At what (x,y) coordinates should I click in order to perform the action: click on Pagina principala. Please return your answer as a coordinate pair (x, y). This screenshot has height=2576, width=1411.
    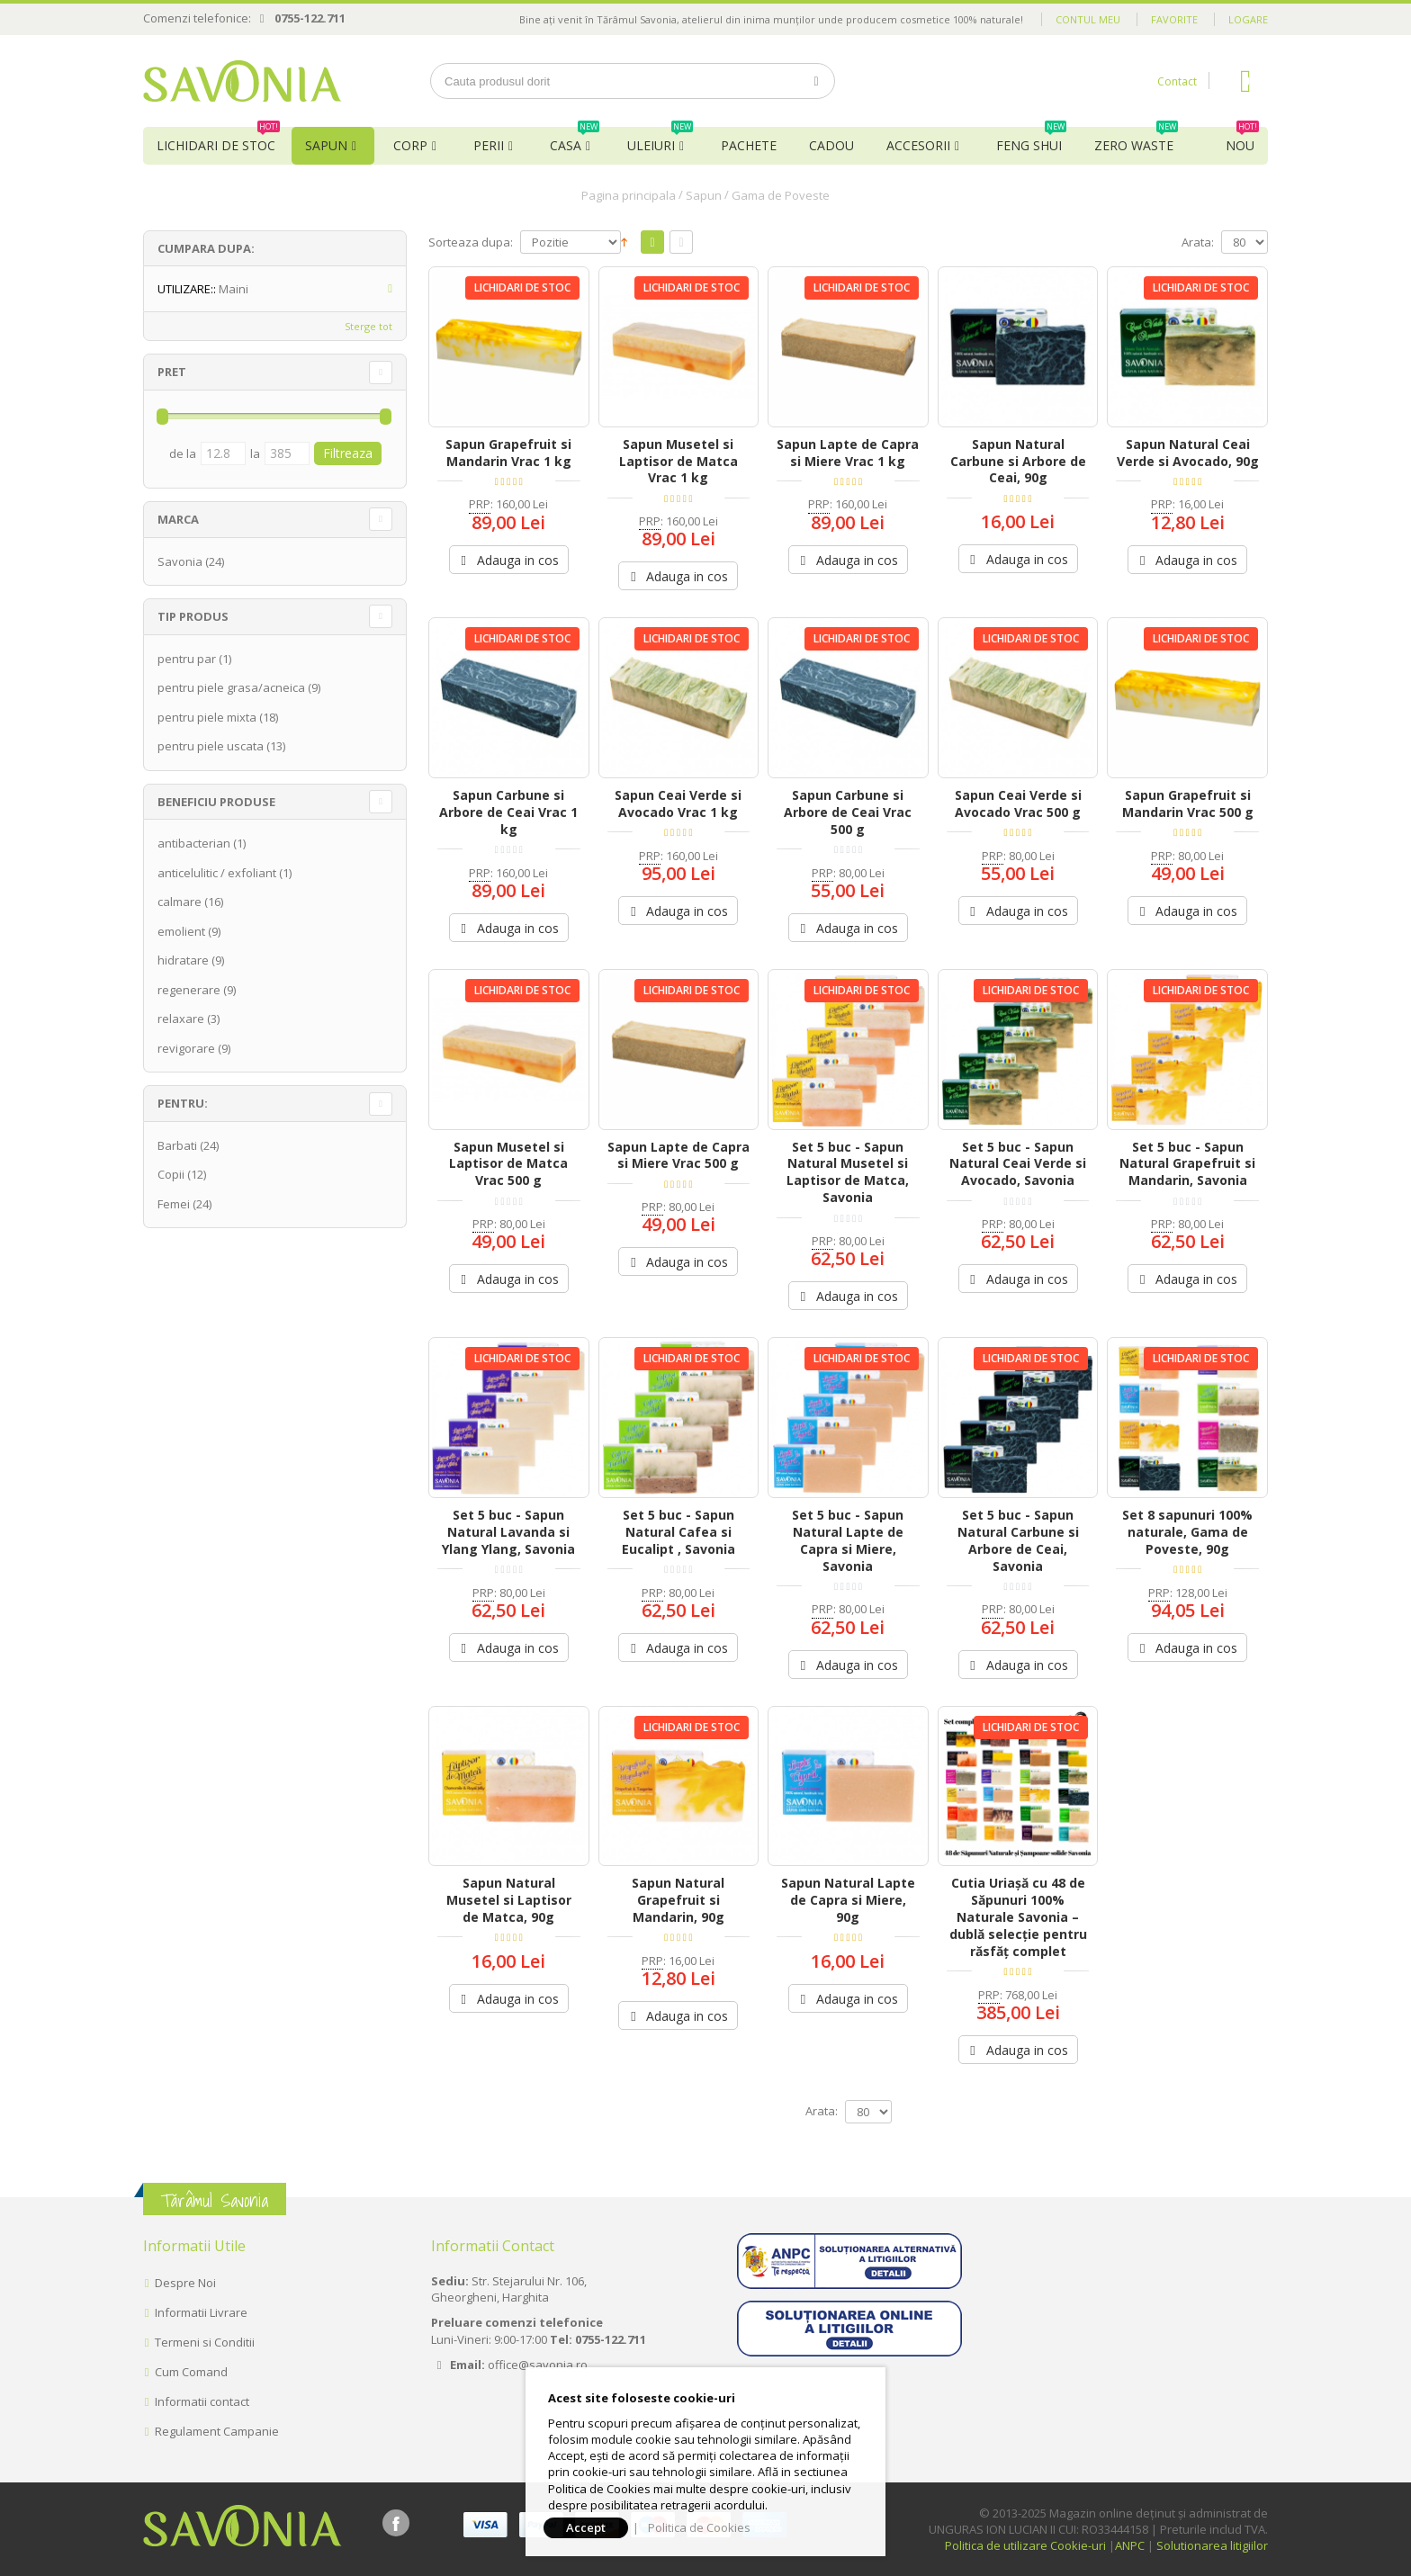
    Looking at the image, I should click on (628, 195).